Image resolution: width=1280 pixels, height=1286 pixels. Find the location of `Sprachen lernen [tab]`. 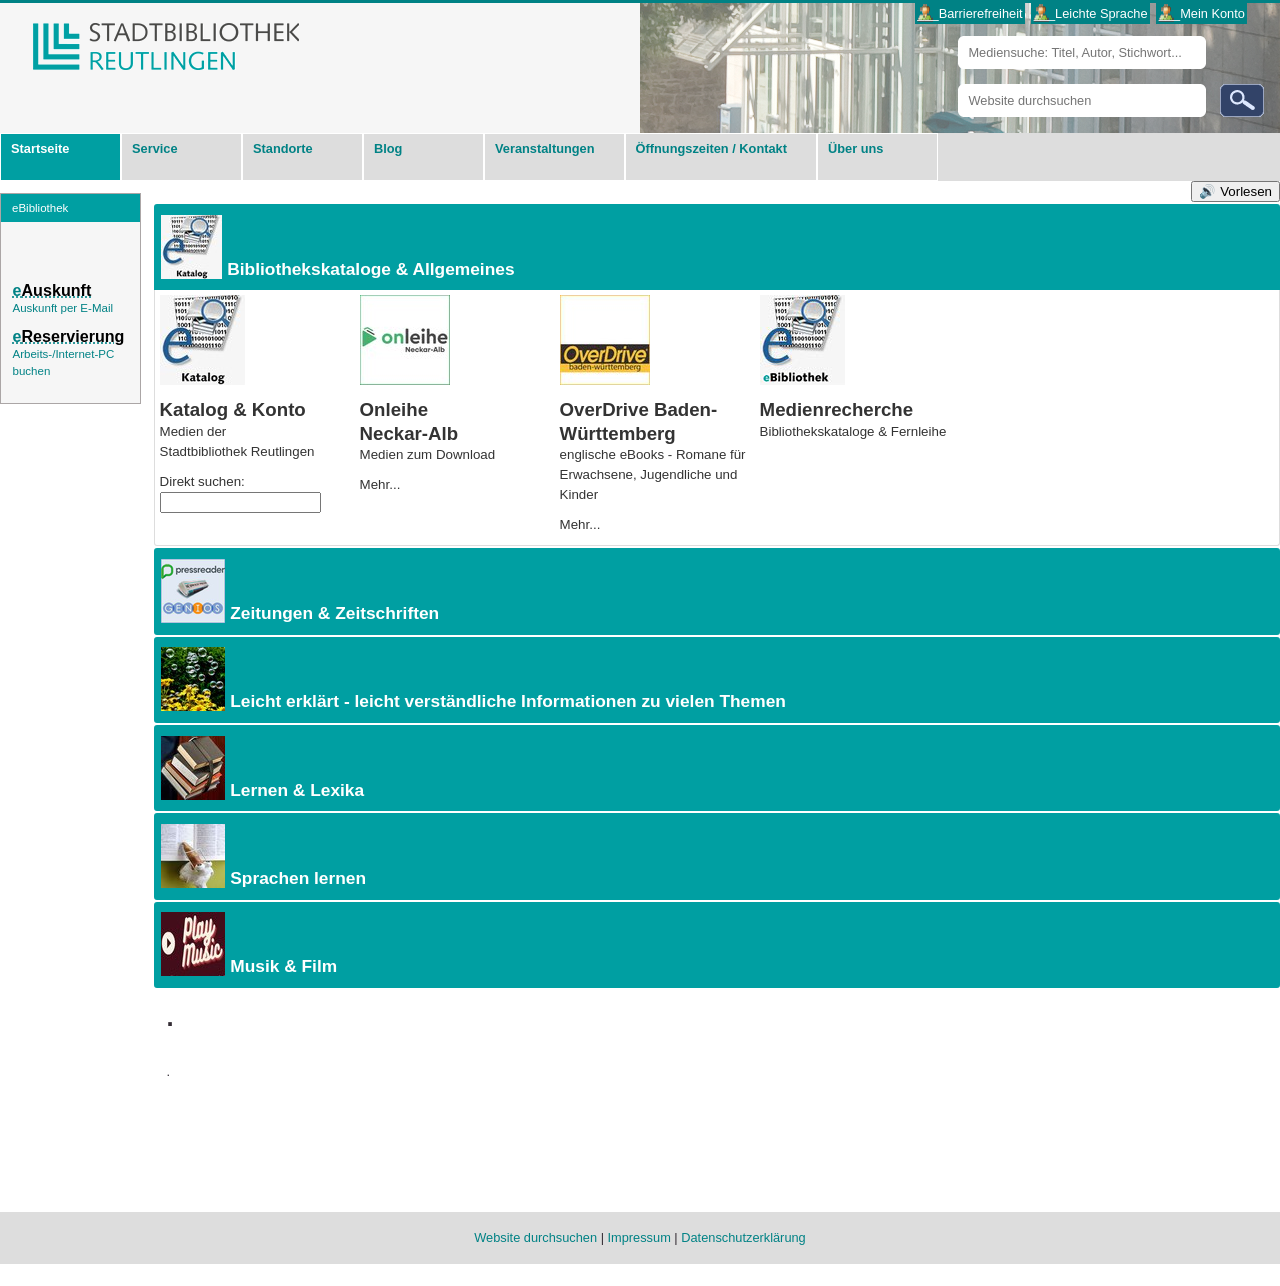

Sprachen lernen [tab] is located at coordinates (261, 856).